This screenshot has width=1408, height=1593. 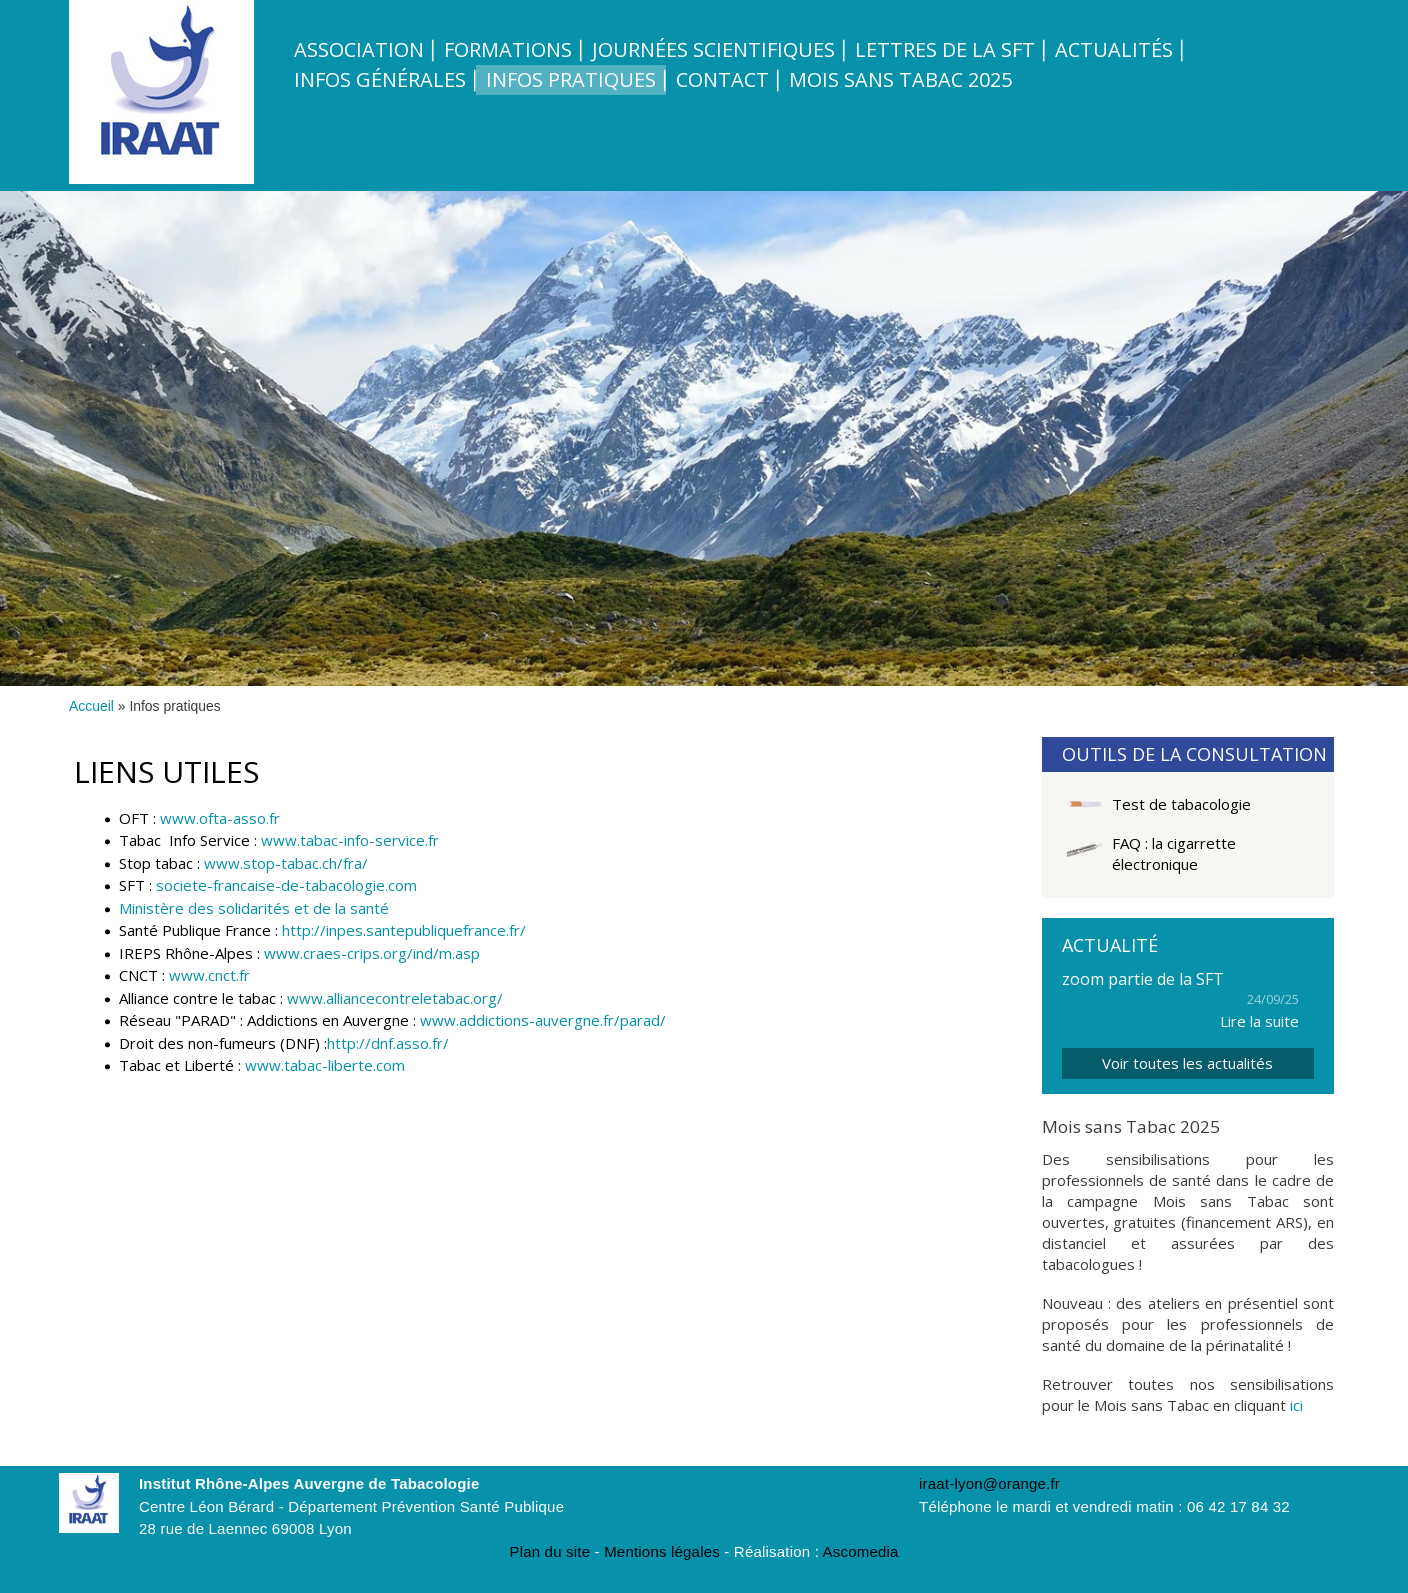 What do you see at coordinates (1187, 1063) in the screenshot?
I see `Voir toutes les actualités` at bounding box center [1187, 1063].